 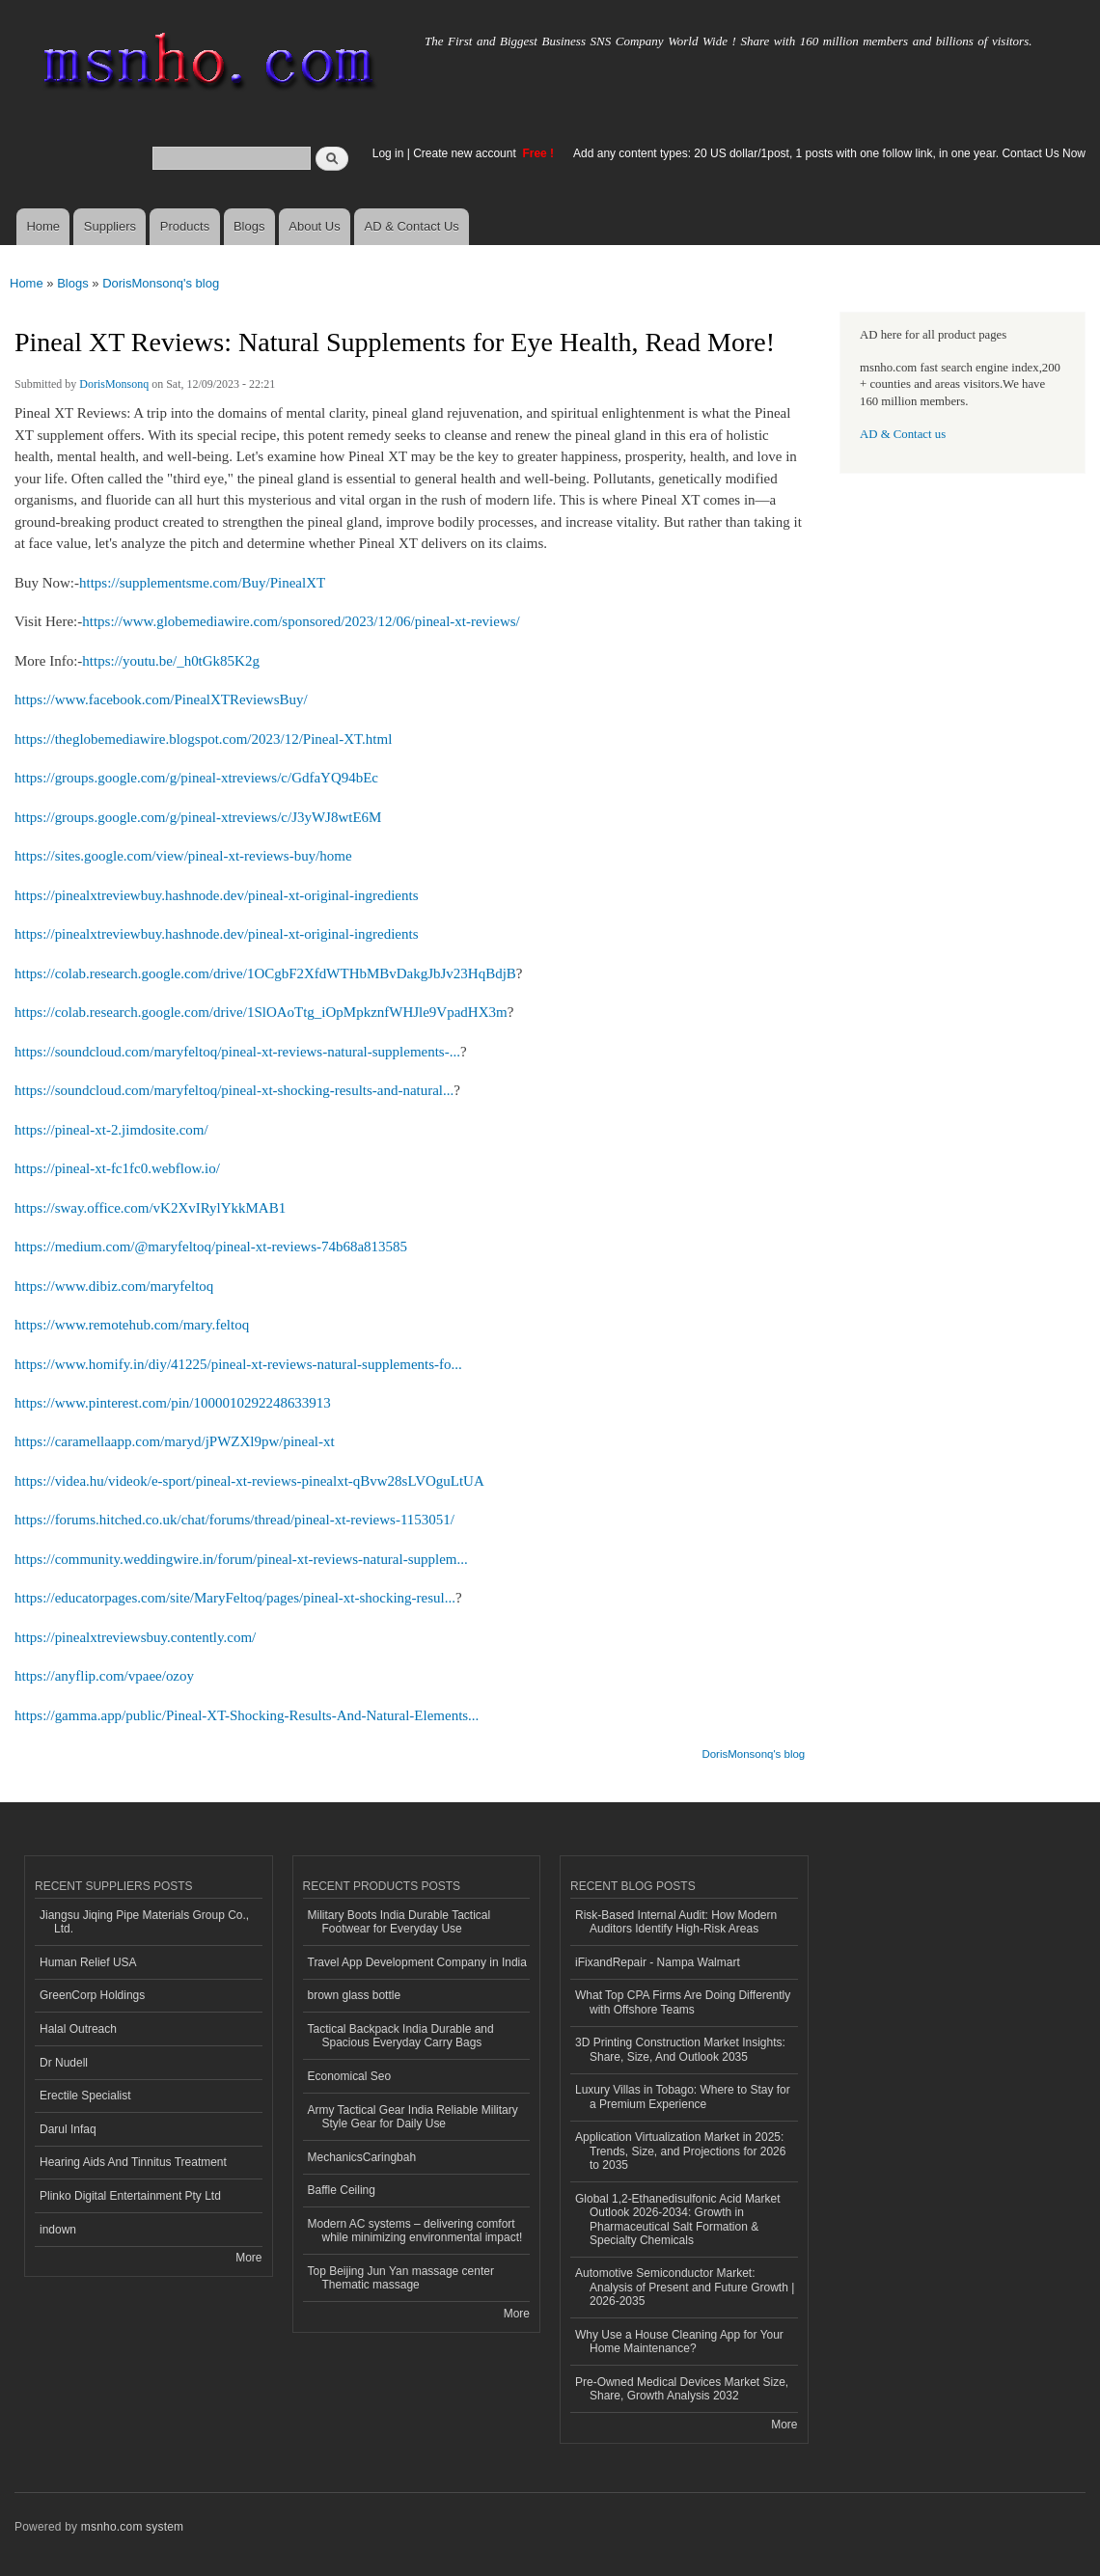 What do you see at coordinates (135, 1637) in the screenshot?
I see `https://pinealxtreviewsbuy.contently.com/` at bounding box center [135, 1637].